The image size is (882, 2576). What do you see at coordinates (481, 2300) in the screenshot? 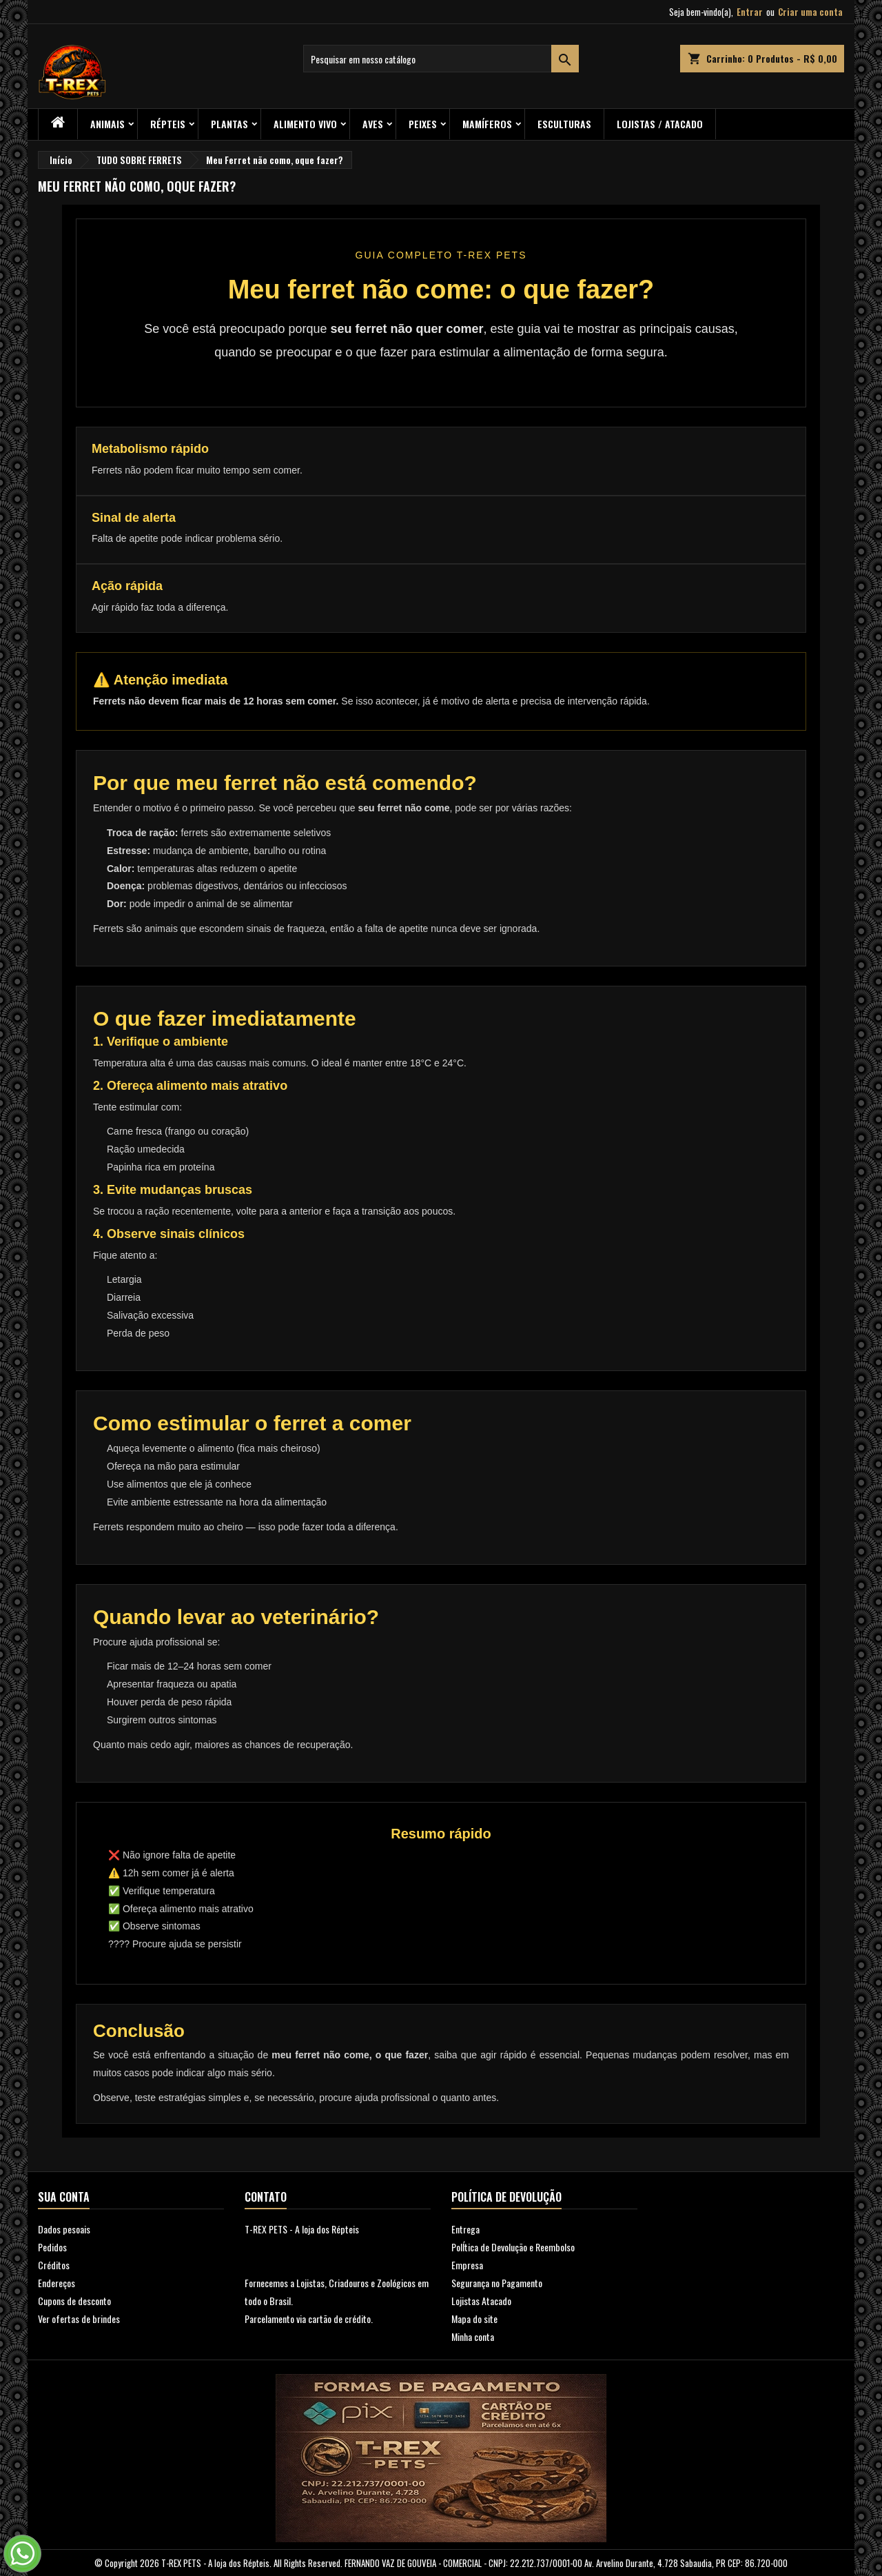
I see `Lojistas Atacado` at bounding box center [481, 2300].